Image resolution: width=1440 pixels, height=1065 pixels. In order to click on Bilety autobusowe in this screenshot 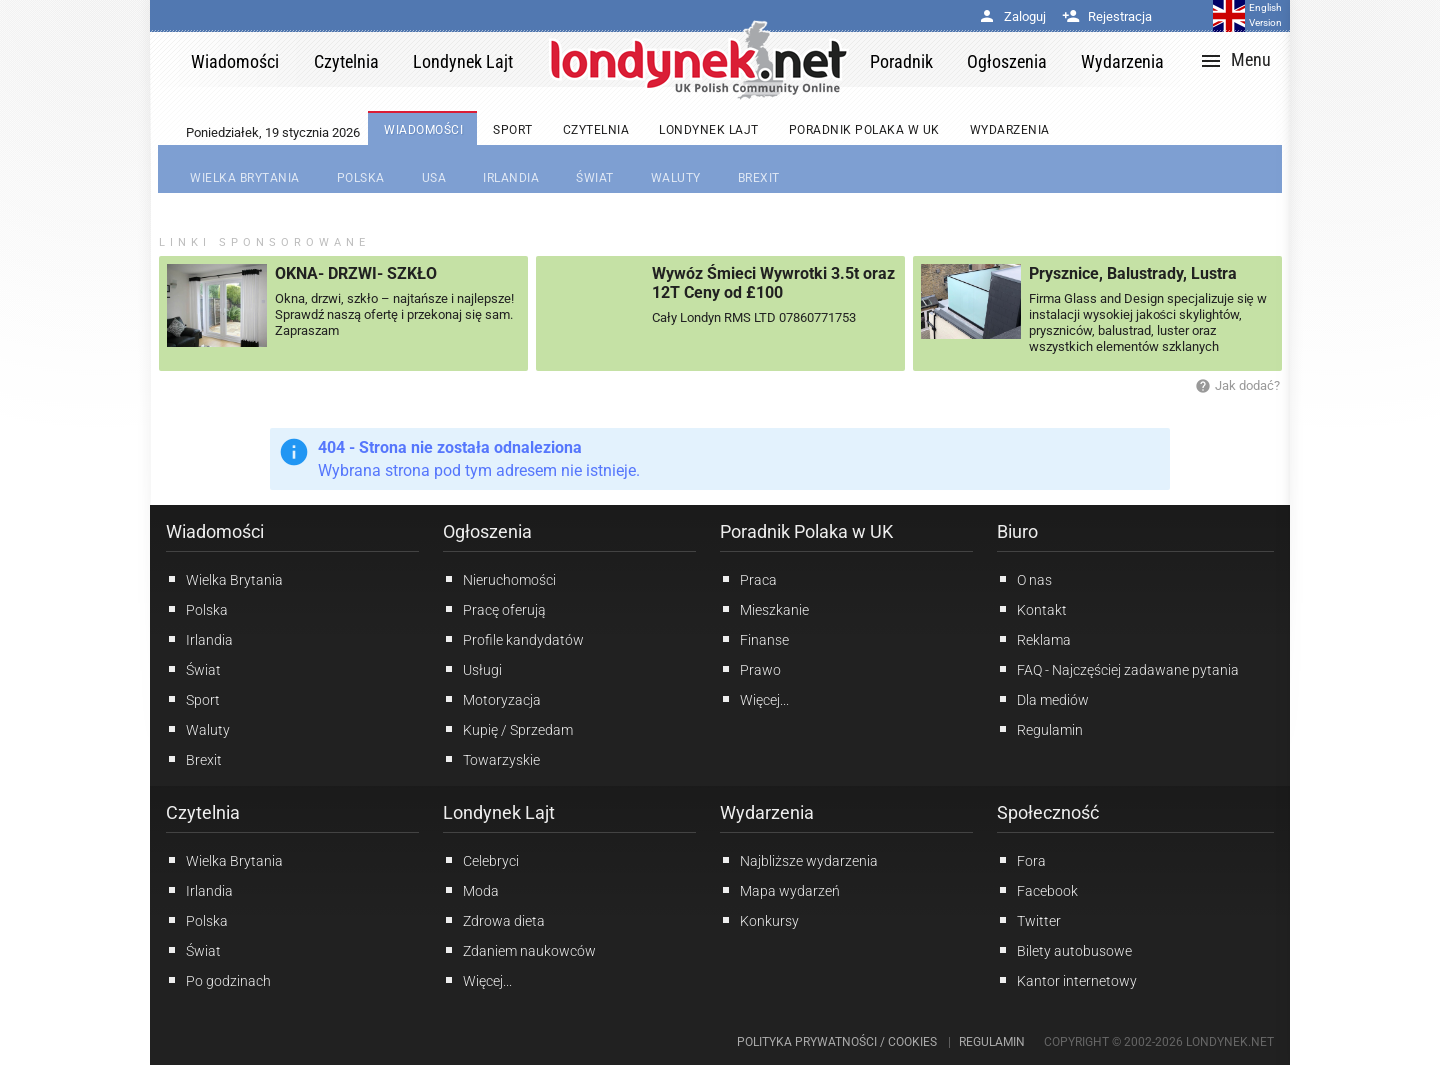, I will do `click(1064, 950)`.